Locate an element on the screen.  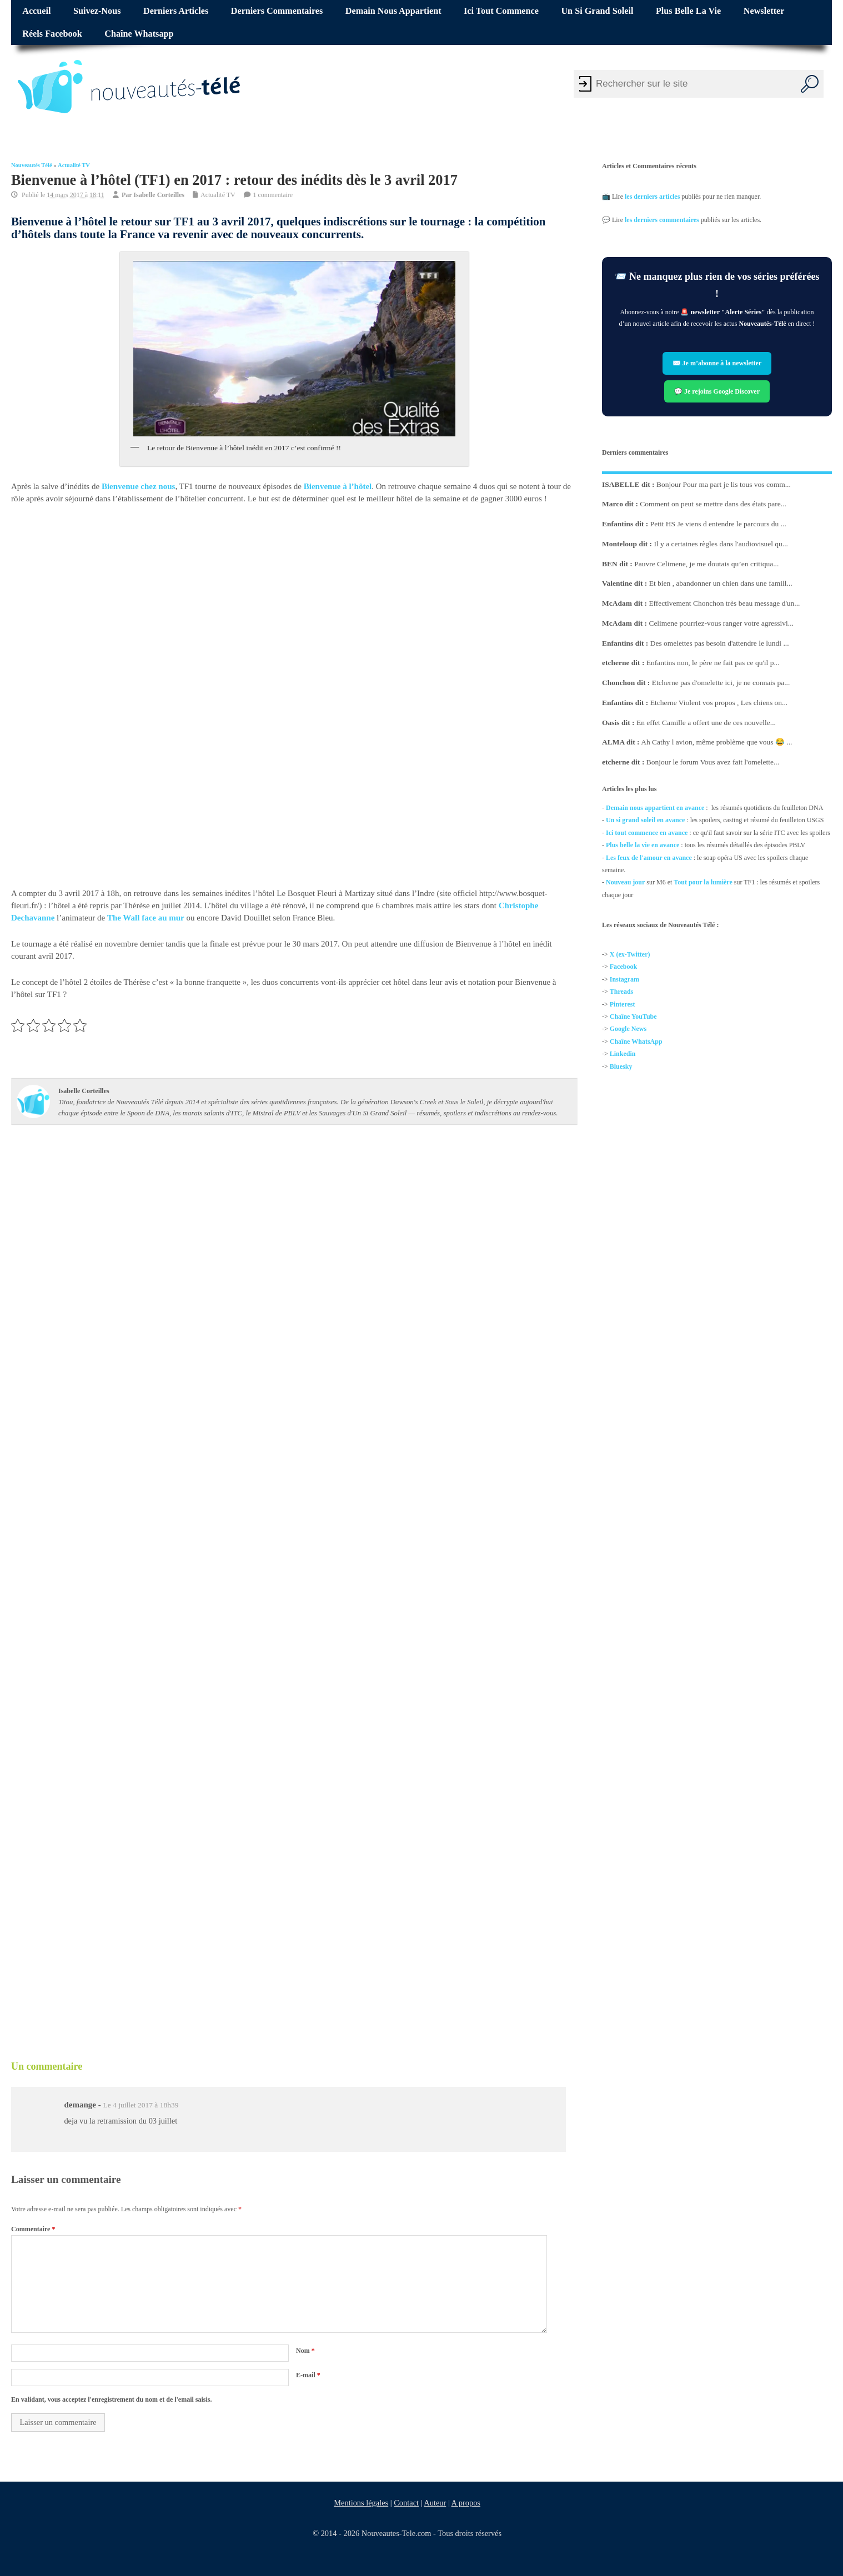
Facebo is located at coordinates (620, 967).